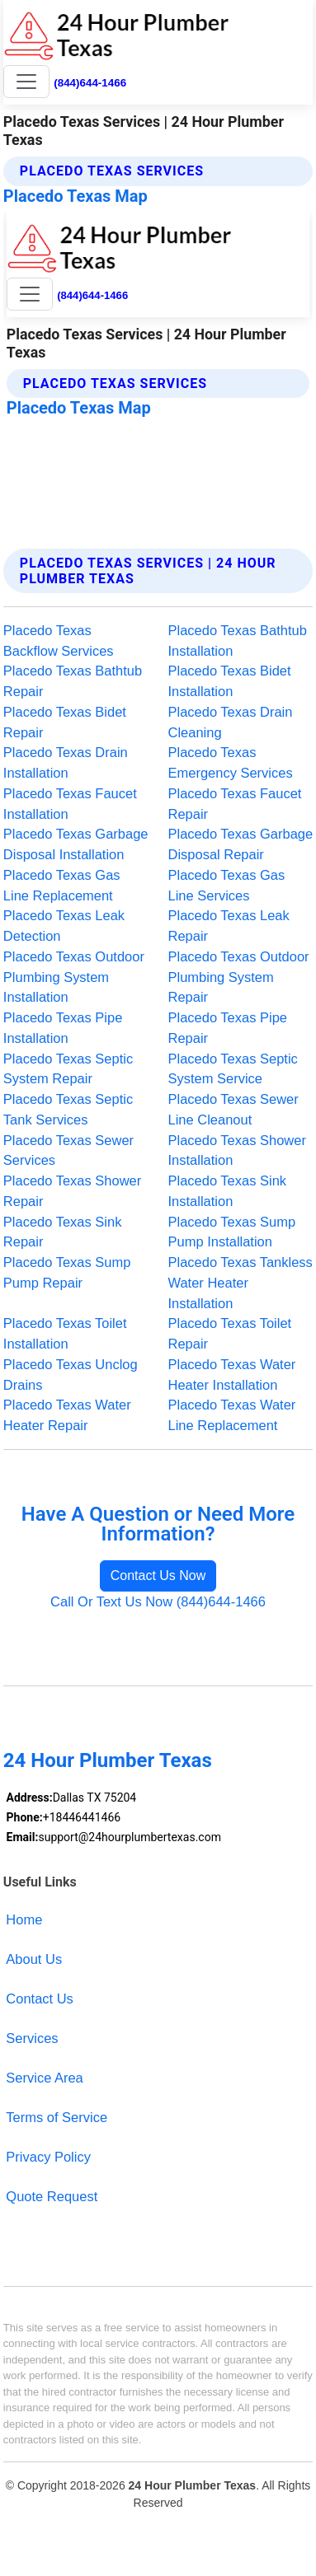 This screenshot has height=2576, width=316. What do you see at coordinates (44, 2077) in the screenshot?
I see `Service Area` at bounding box center [44, 2077].